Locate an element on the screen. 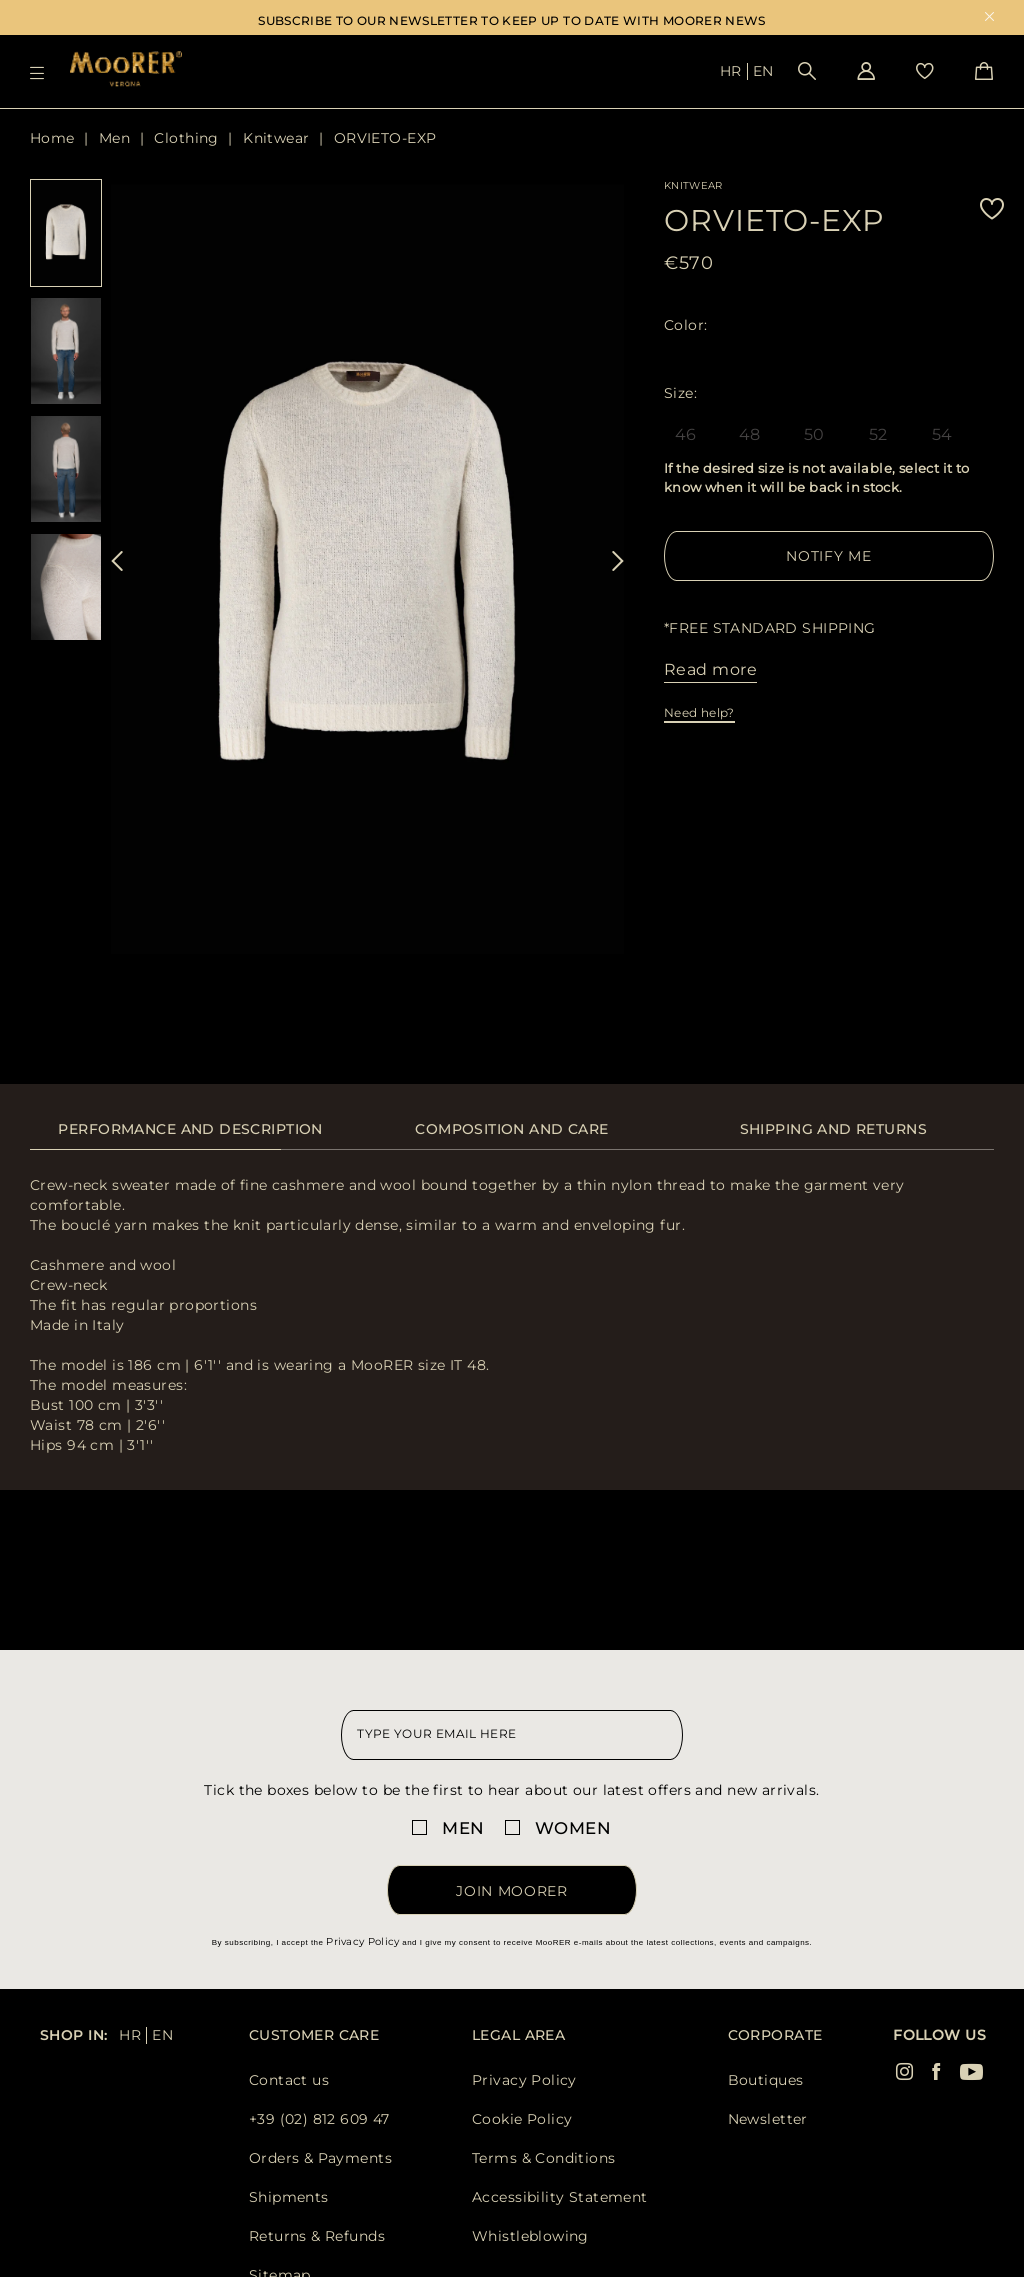  Terms & Conditions is located at coordinates (544, 2158).